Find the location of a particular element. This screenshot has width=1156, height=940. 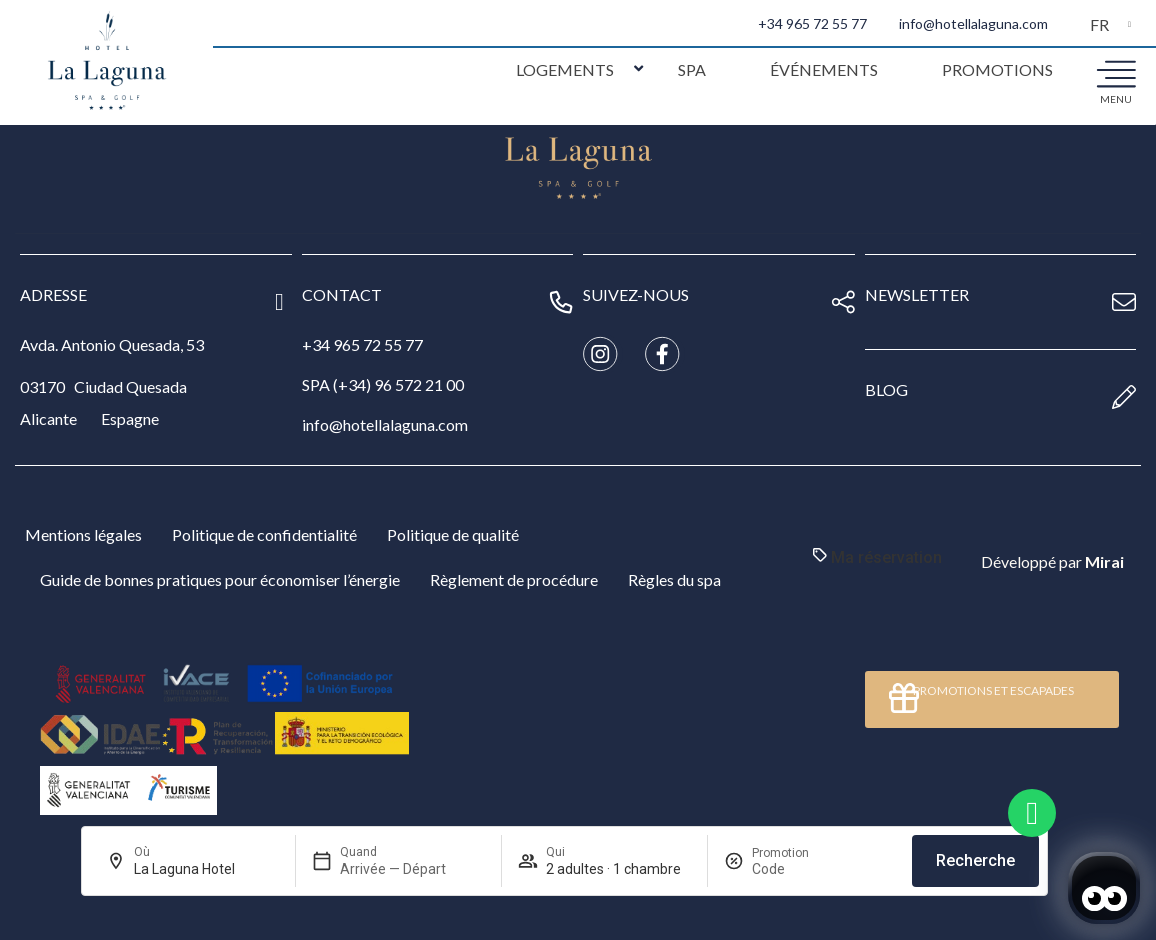

menu is located at coordinates (1116, 99).